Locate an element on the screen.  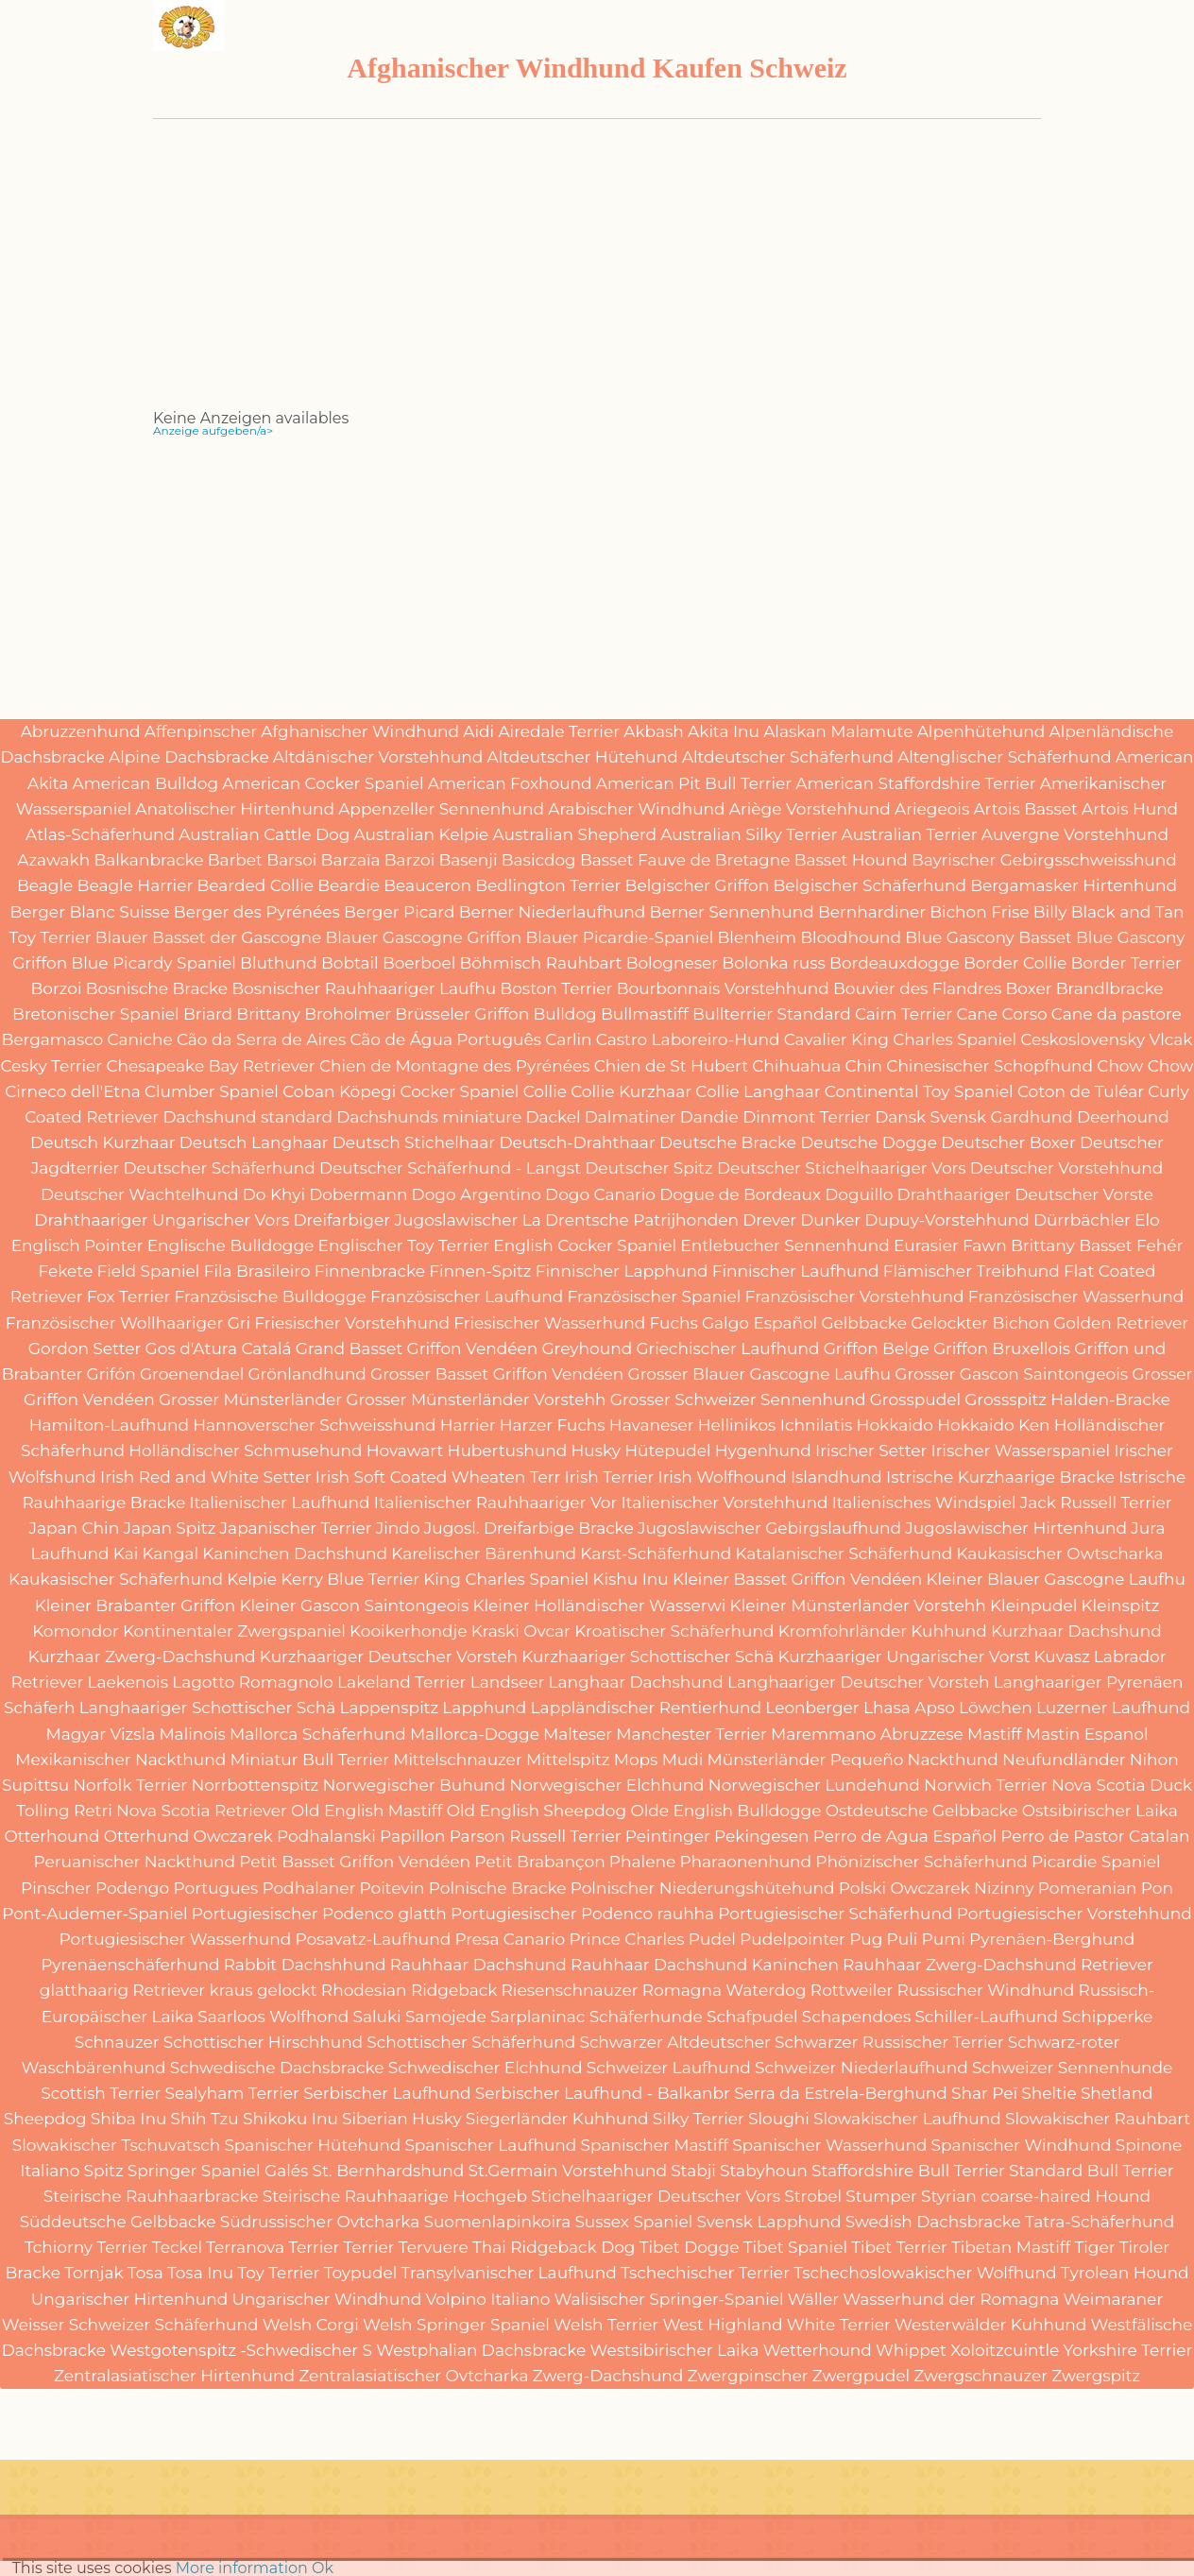
Norrbottenspitz is located at coordinates (254, 1785).